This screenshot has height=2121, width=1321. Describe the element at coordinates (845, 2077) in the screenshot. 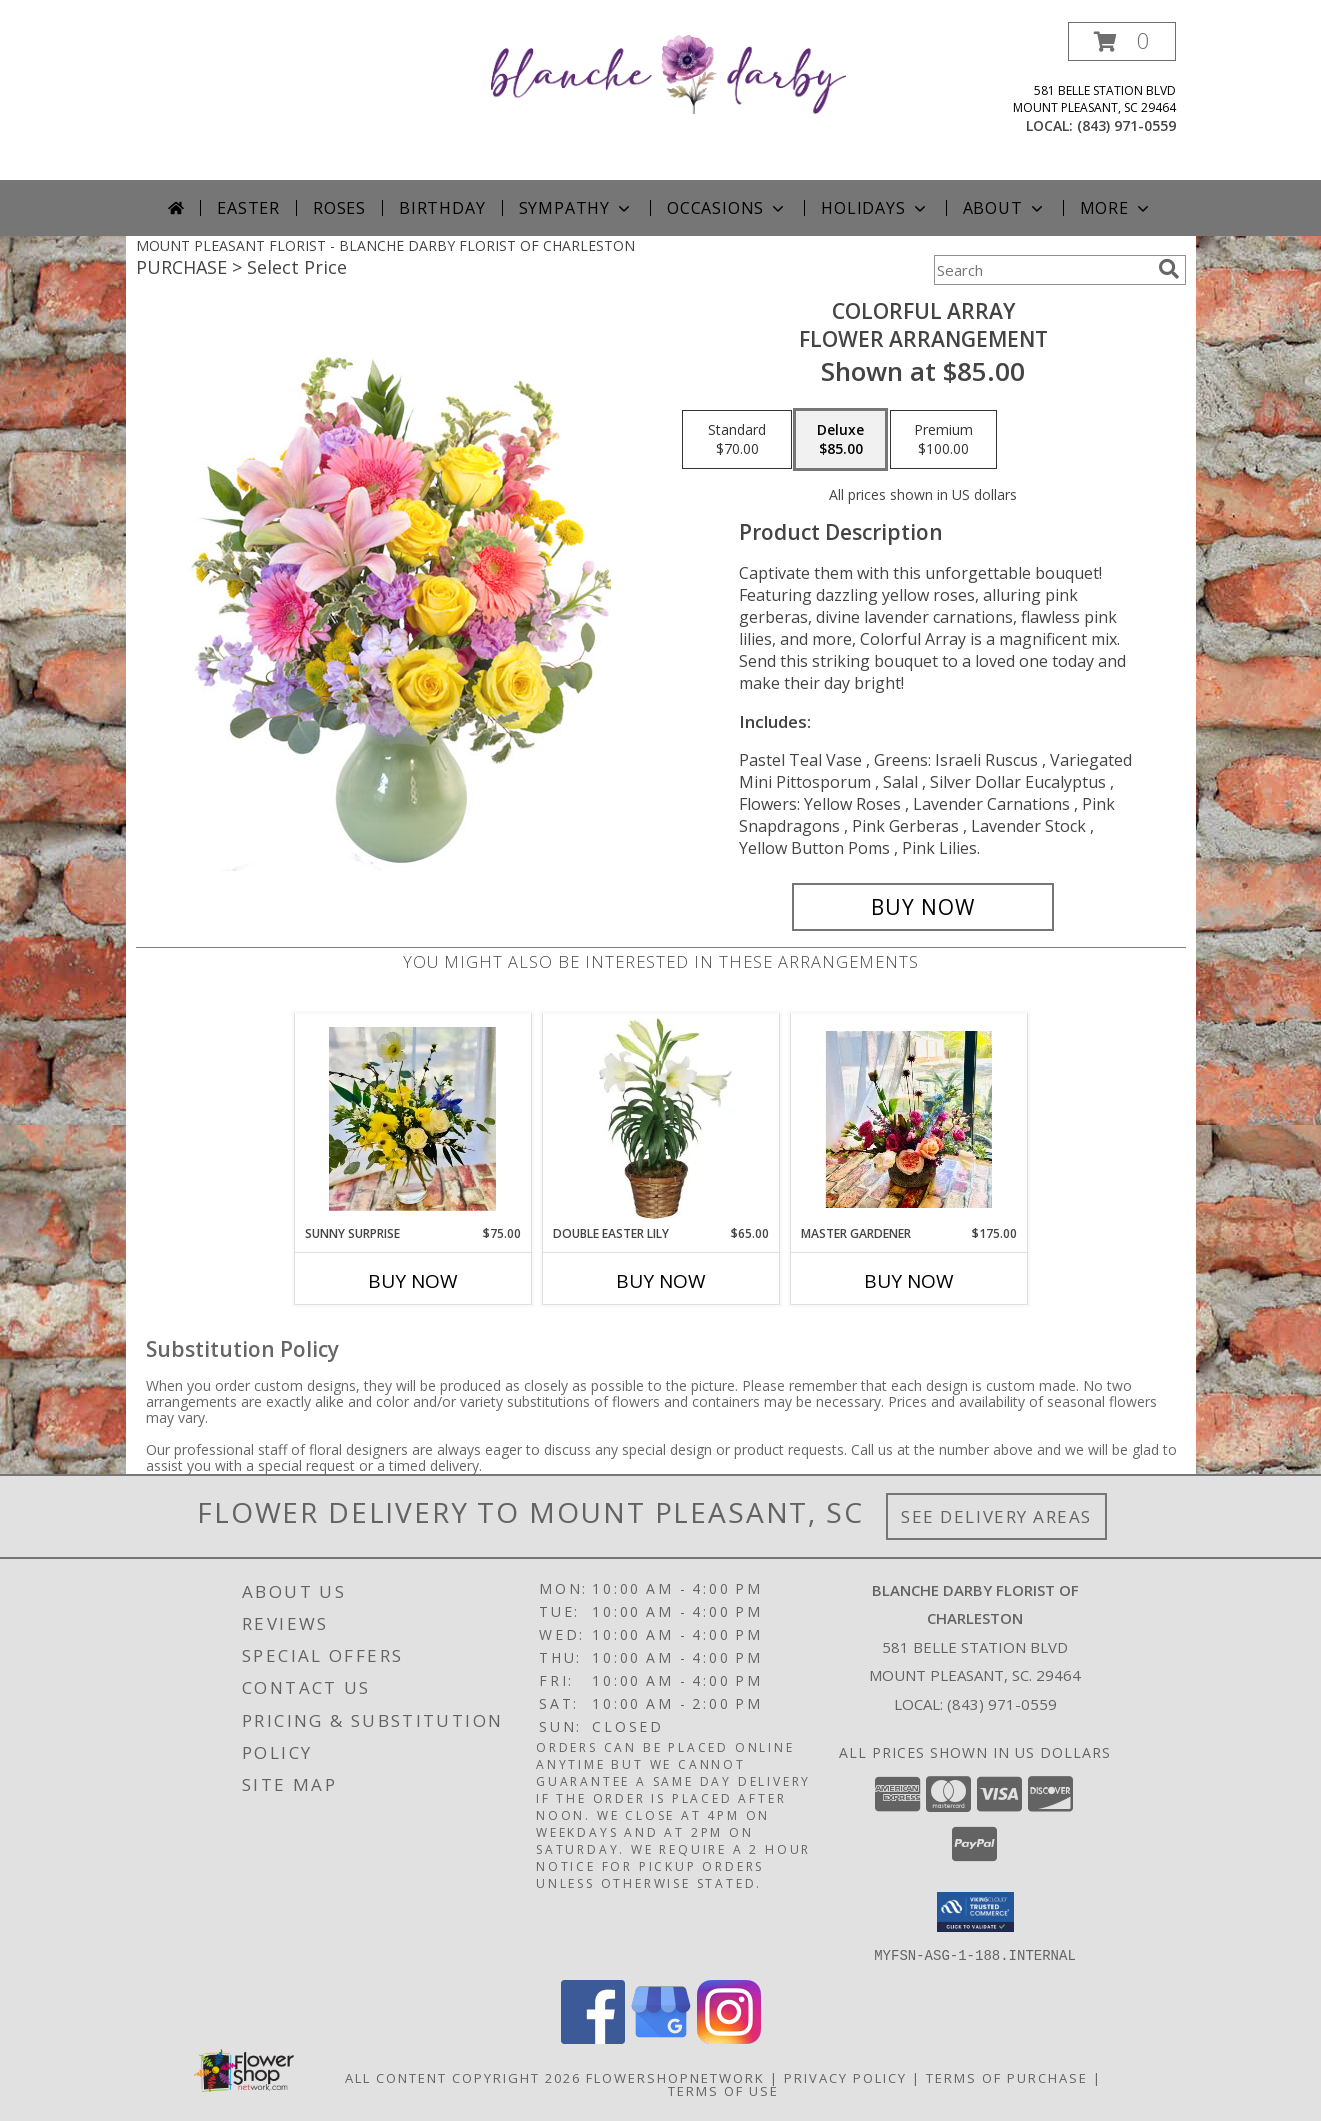

I see `Privacy Policy [Open Privacy Policy in new window]` at that location.